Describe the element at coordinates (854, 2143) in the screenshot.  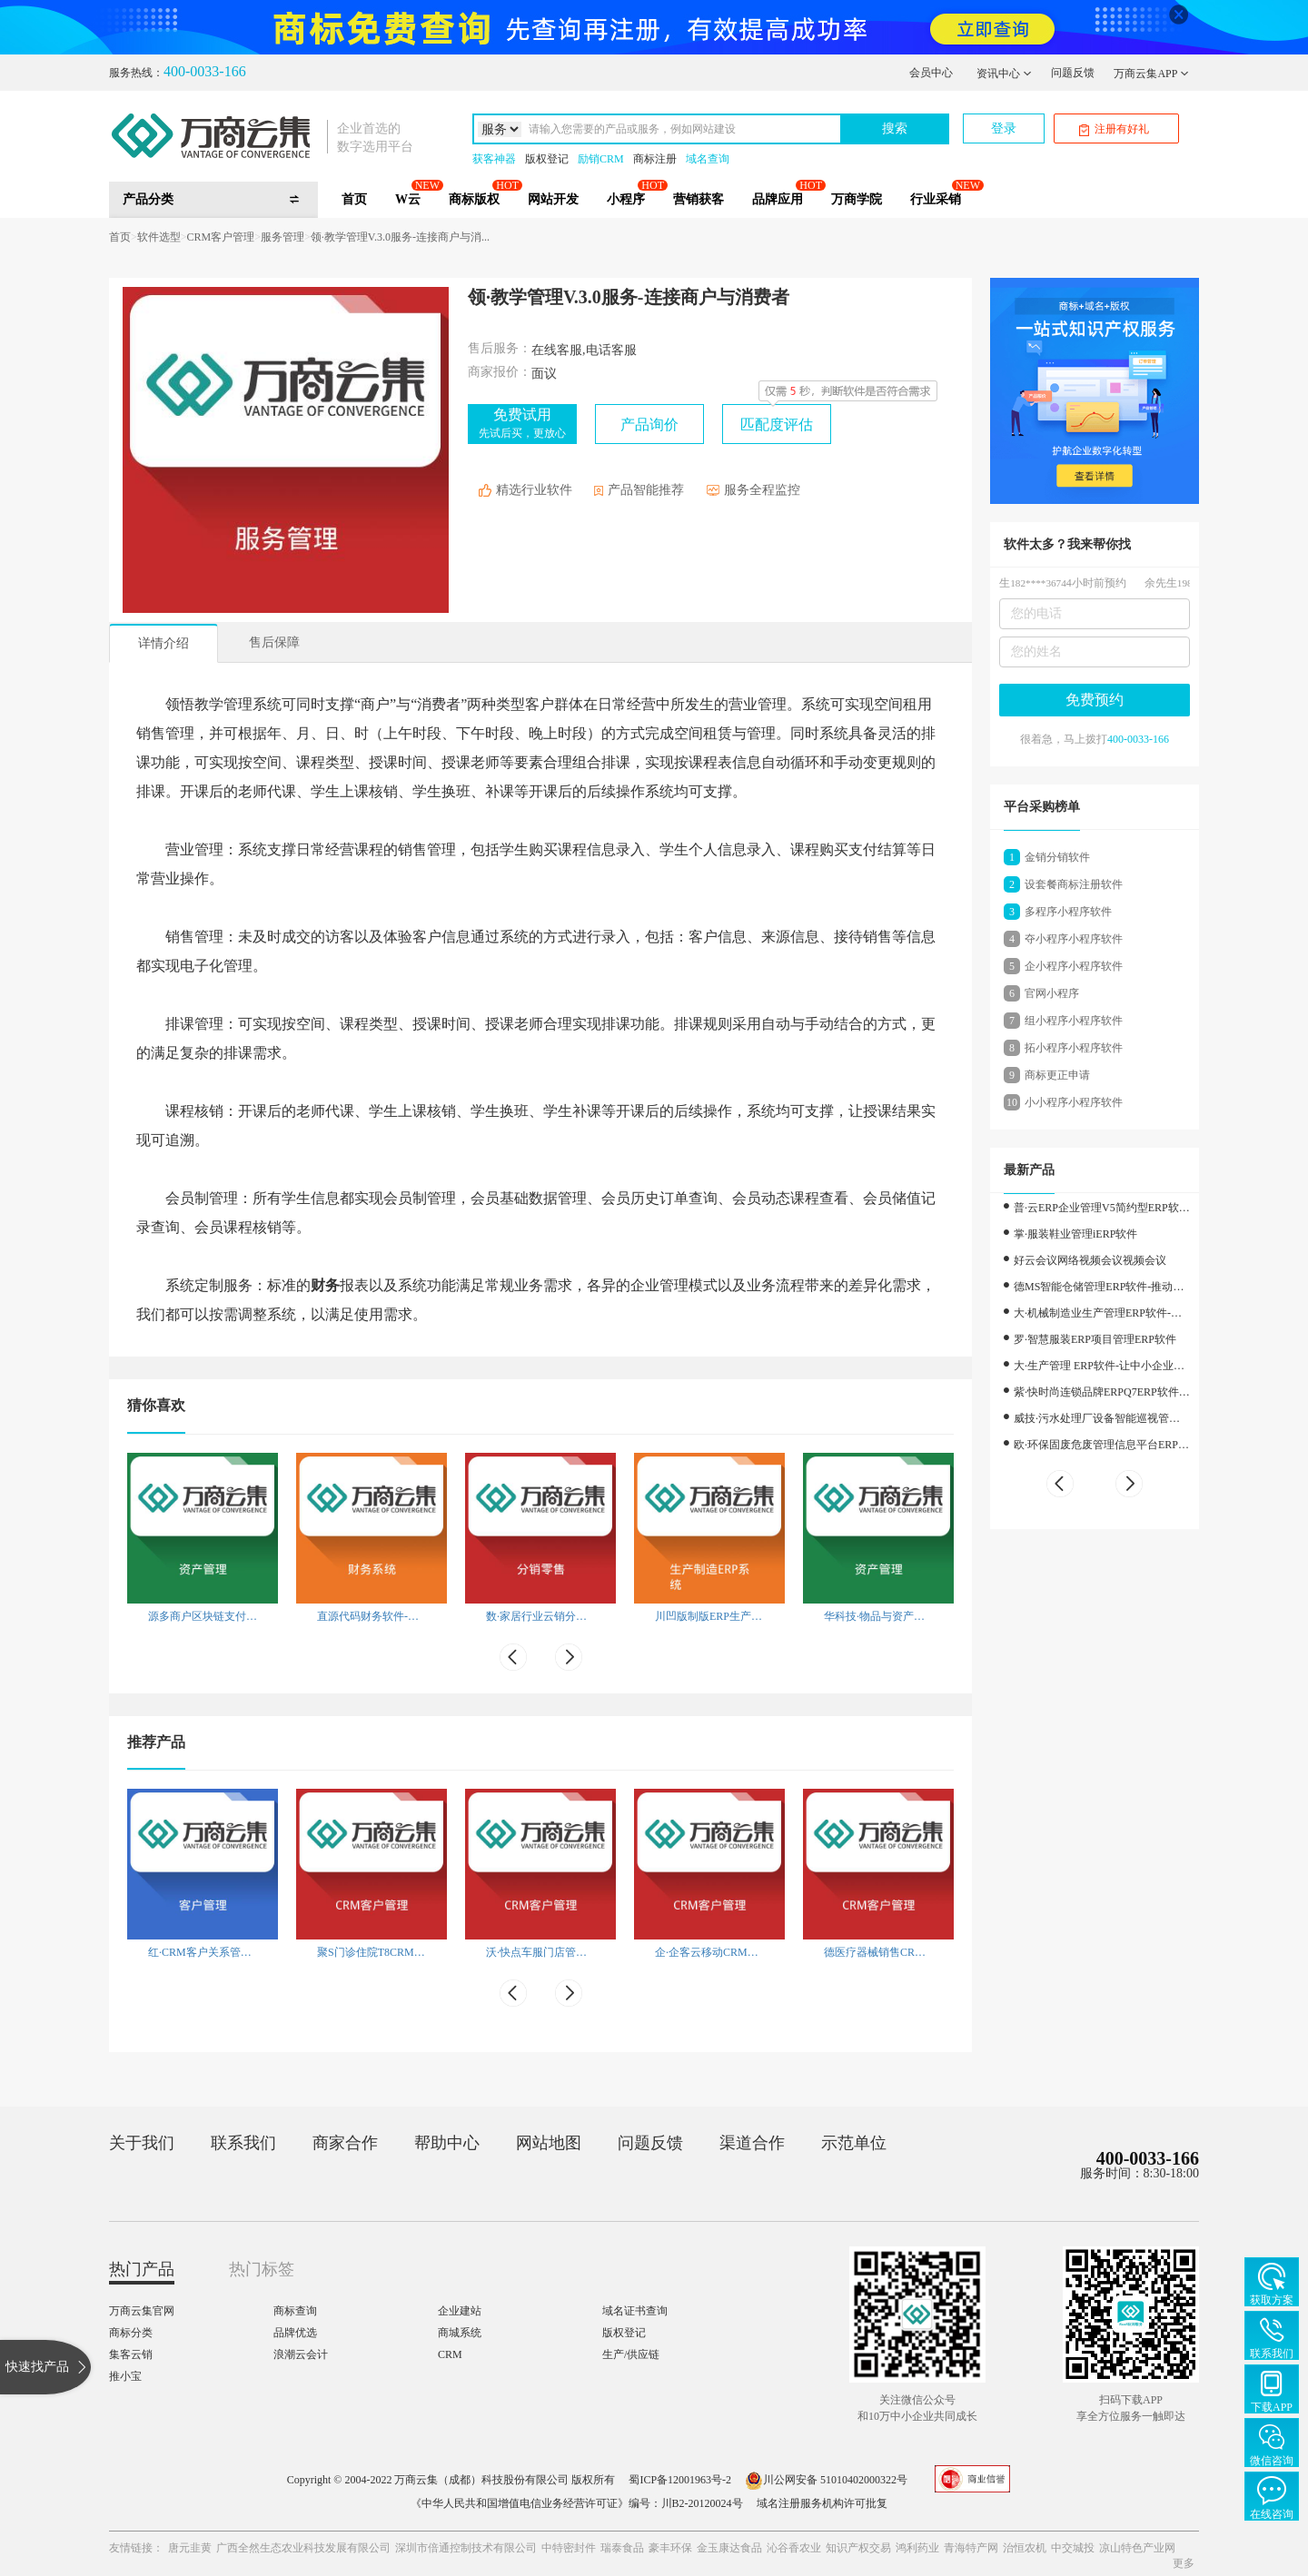
I see `示范单位` at that location.